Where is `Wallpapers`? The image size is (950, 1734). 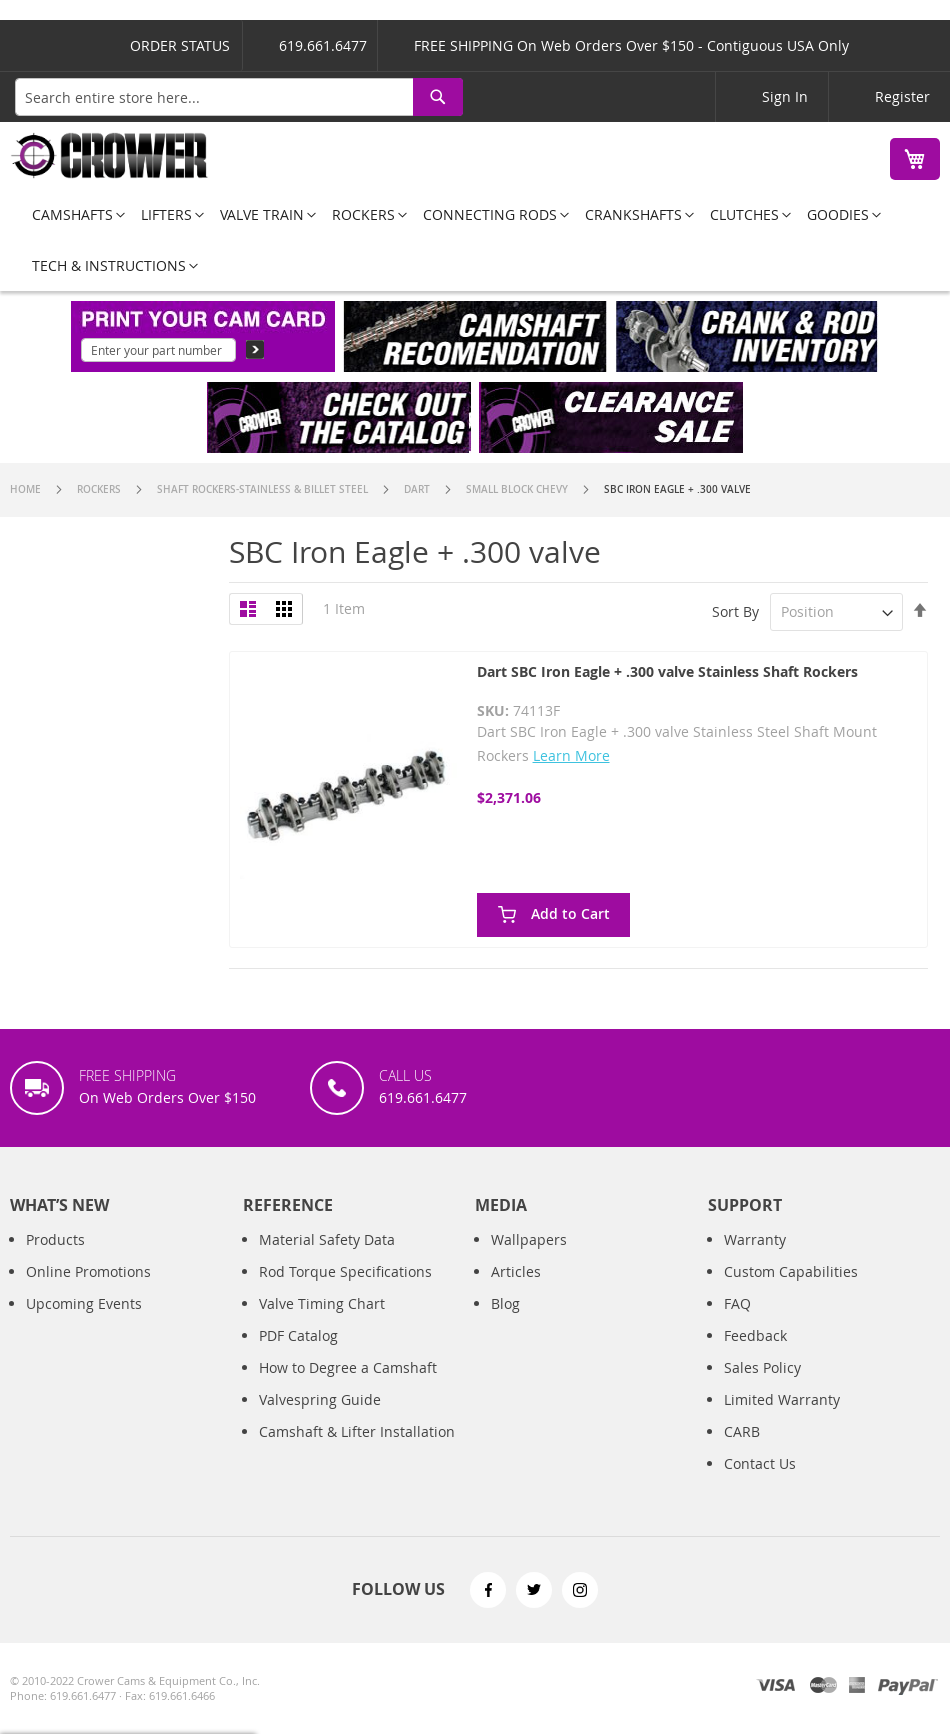 Wallpapers is located at coordinates (529, 1239).